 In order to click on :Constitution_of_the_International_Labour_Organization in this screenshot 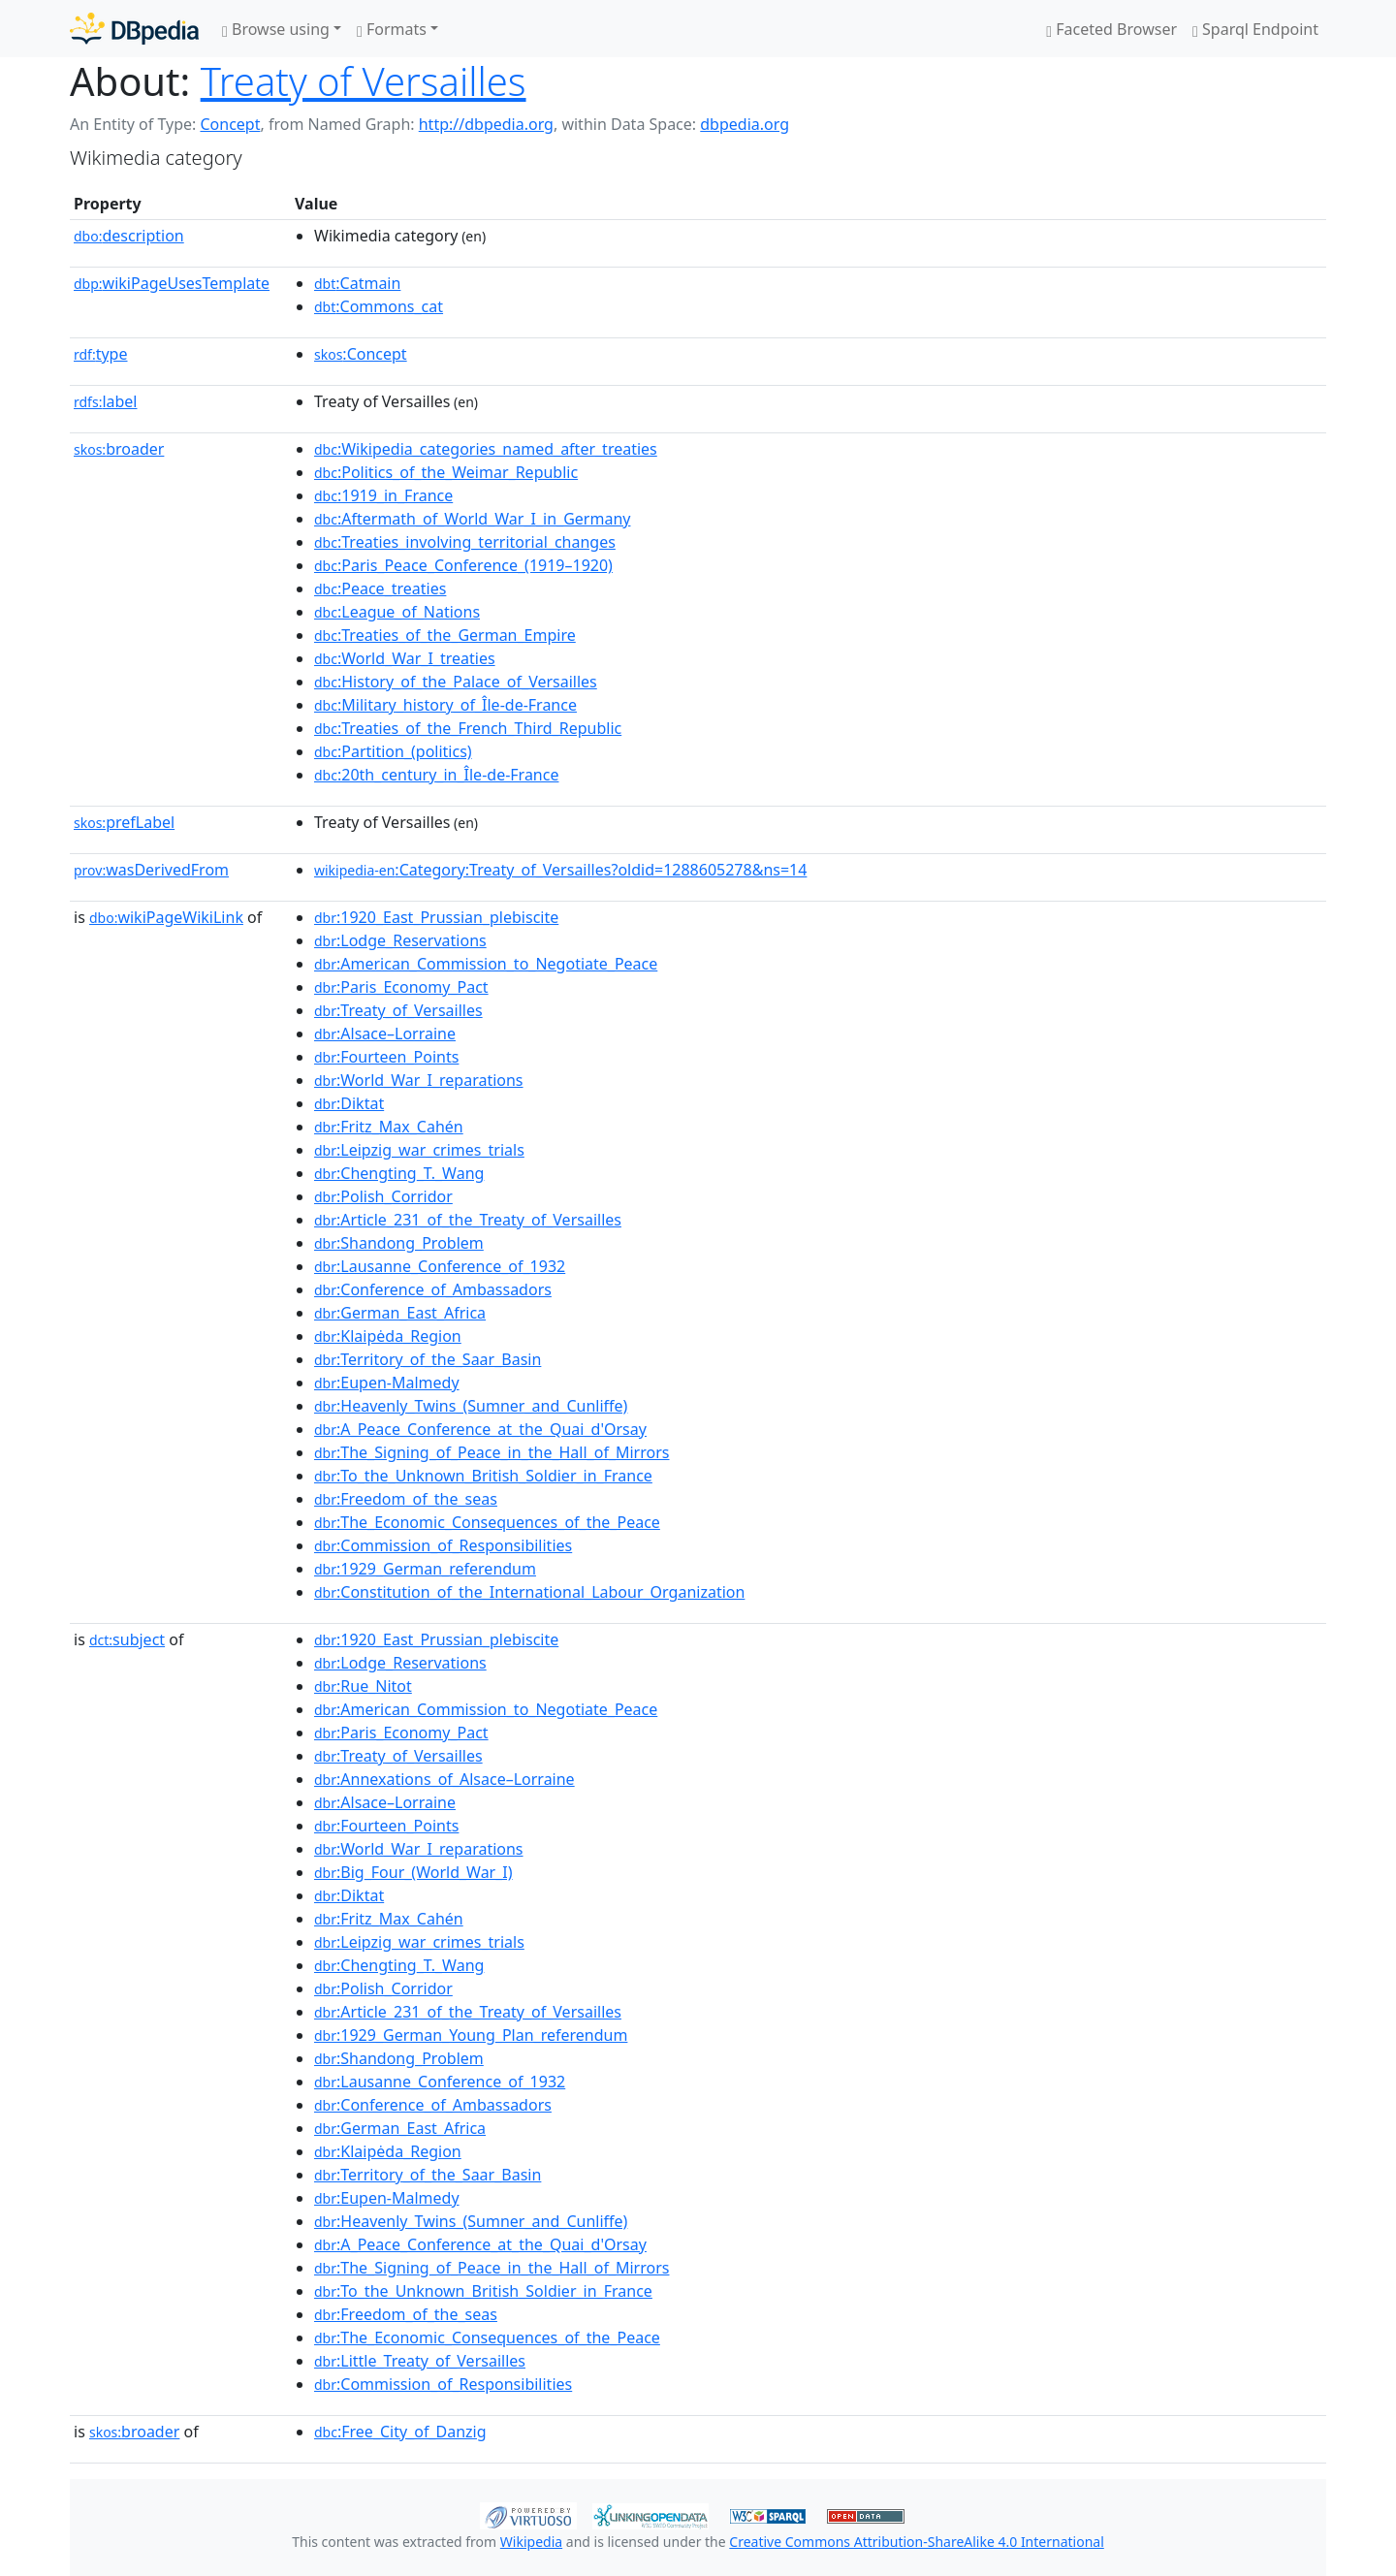, I will do `click(529, 1592)`.